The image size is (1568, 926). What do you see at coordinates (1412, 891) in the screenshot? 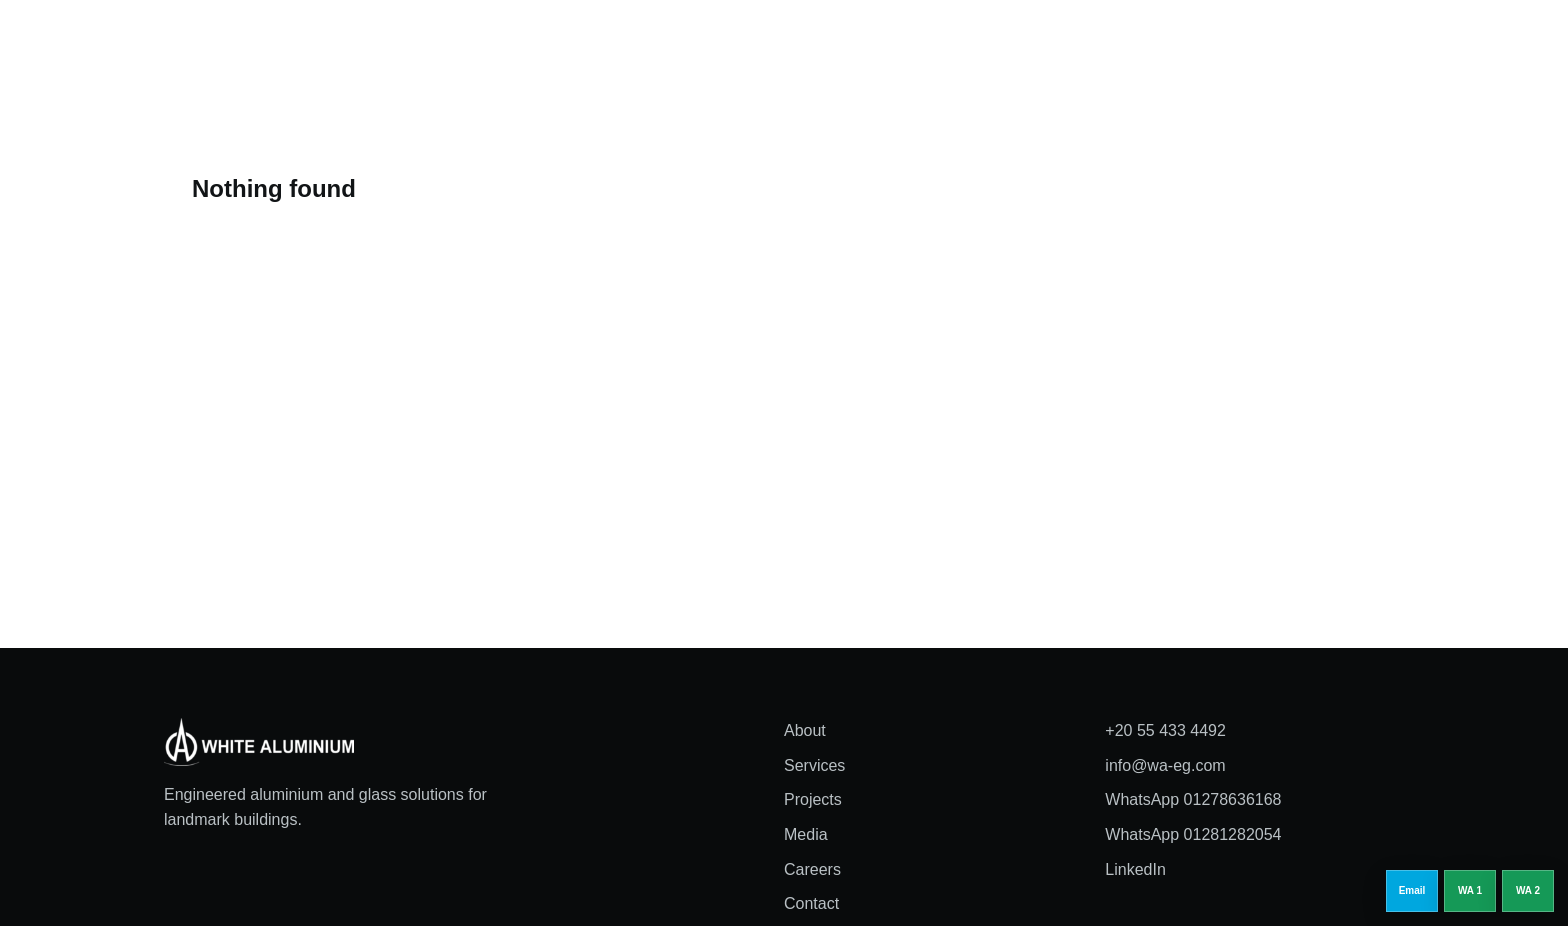
I see `[Email info@wa-eg.com]` at bounding box center [1412, 891].